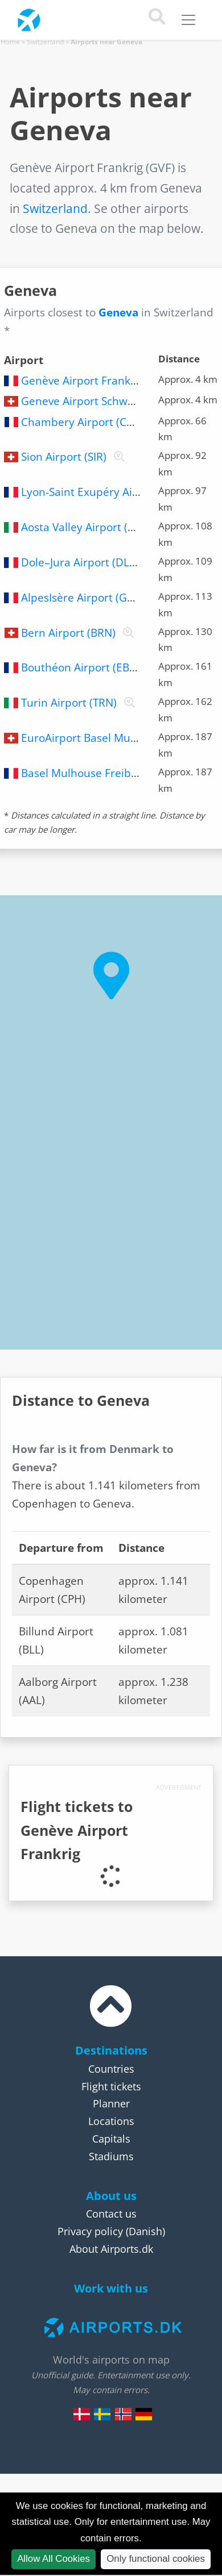  Describe the element at coordinates (69, 702) in the screenshot. I see `Turin Airport (TRN)` at that location.